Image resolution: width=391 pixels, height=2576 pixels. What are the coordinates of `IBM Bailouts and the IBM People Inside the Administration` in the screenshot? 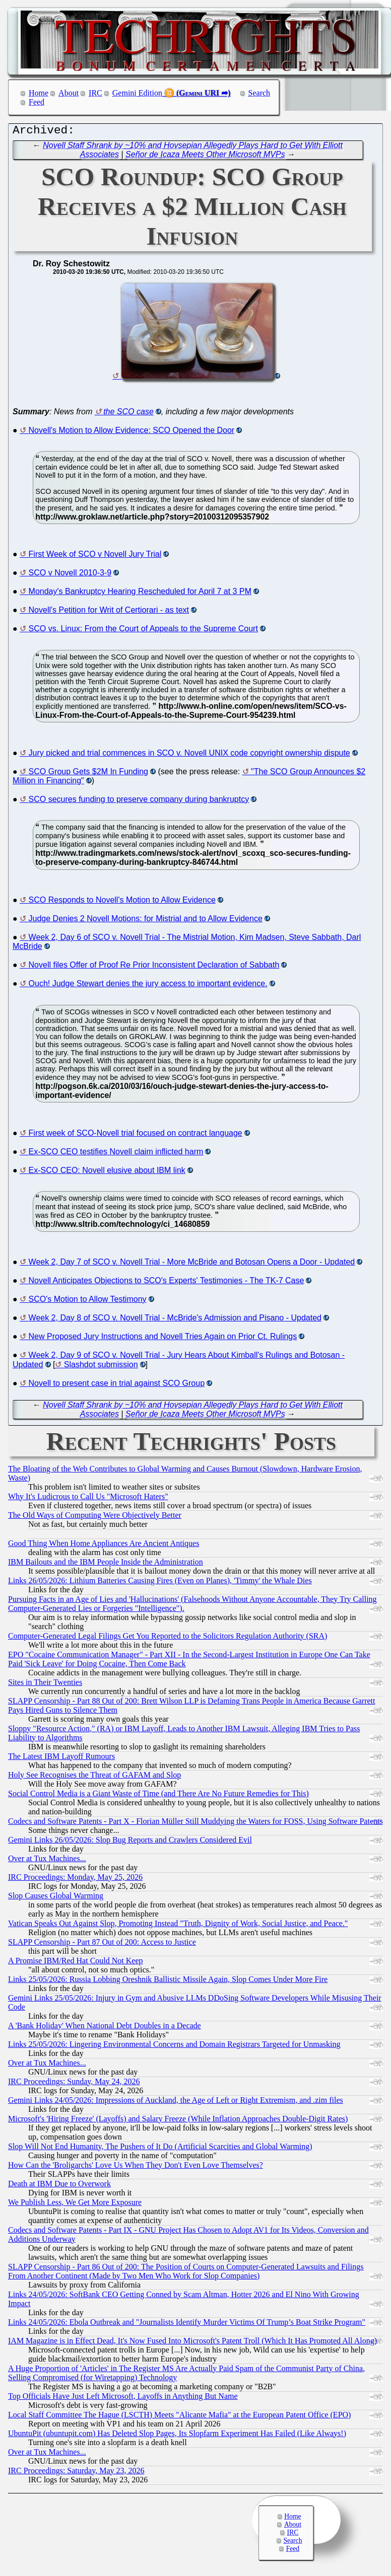 It's located at (105, 1564).